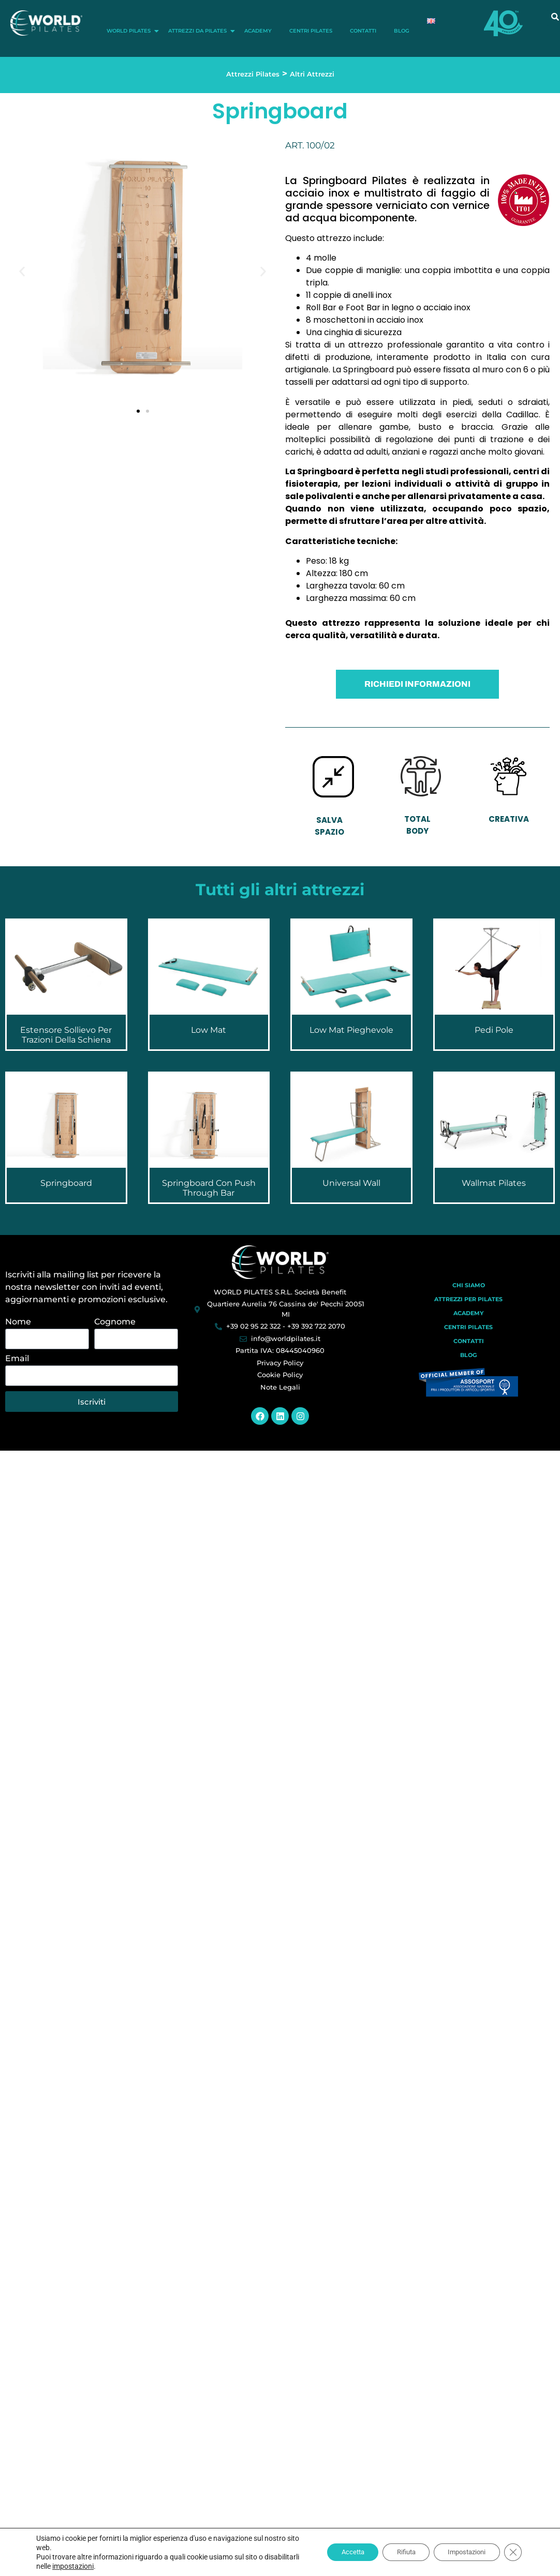  I want to click on Estensore Sollievo per Trazioni della Schiena, so click(66, 1035).